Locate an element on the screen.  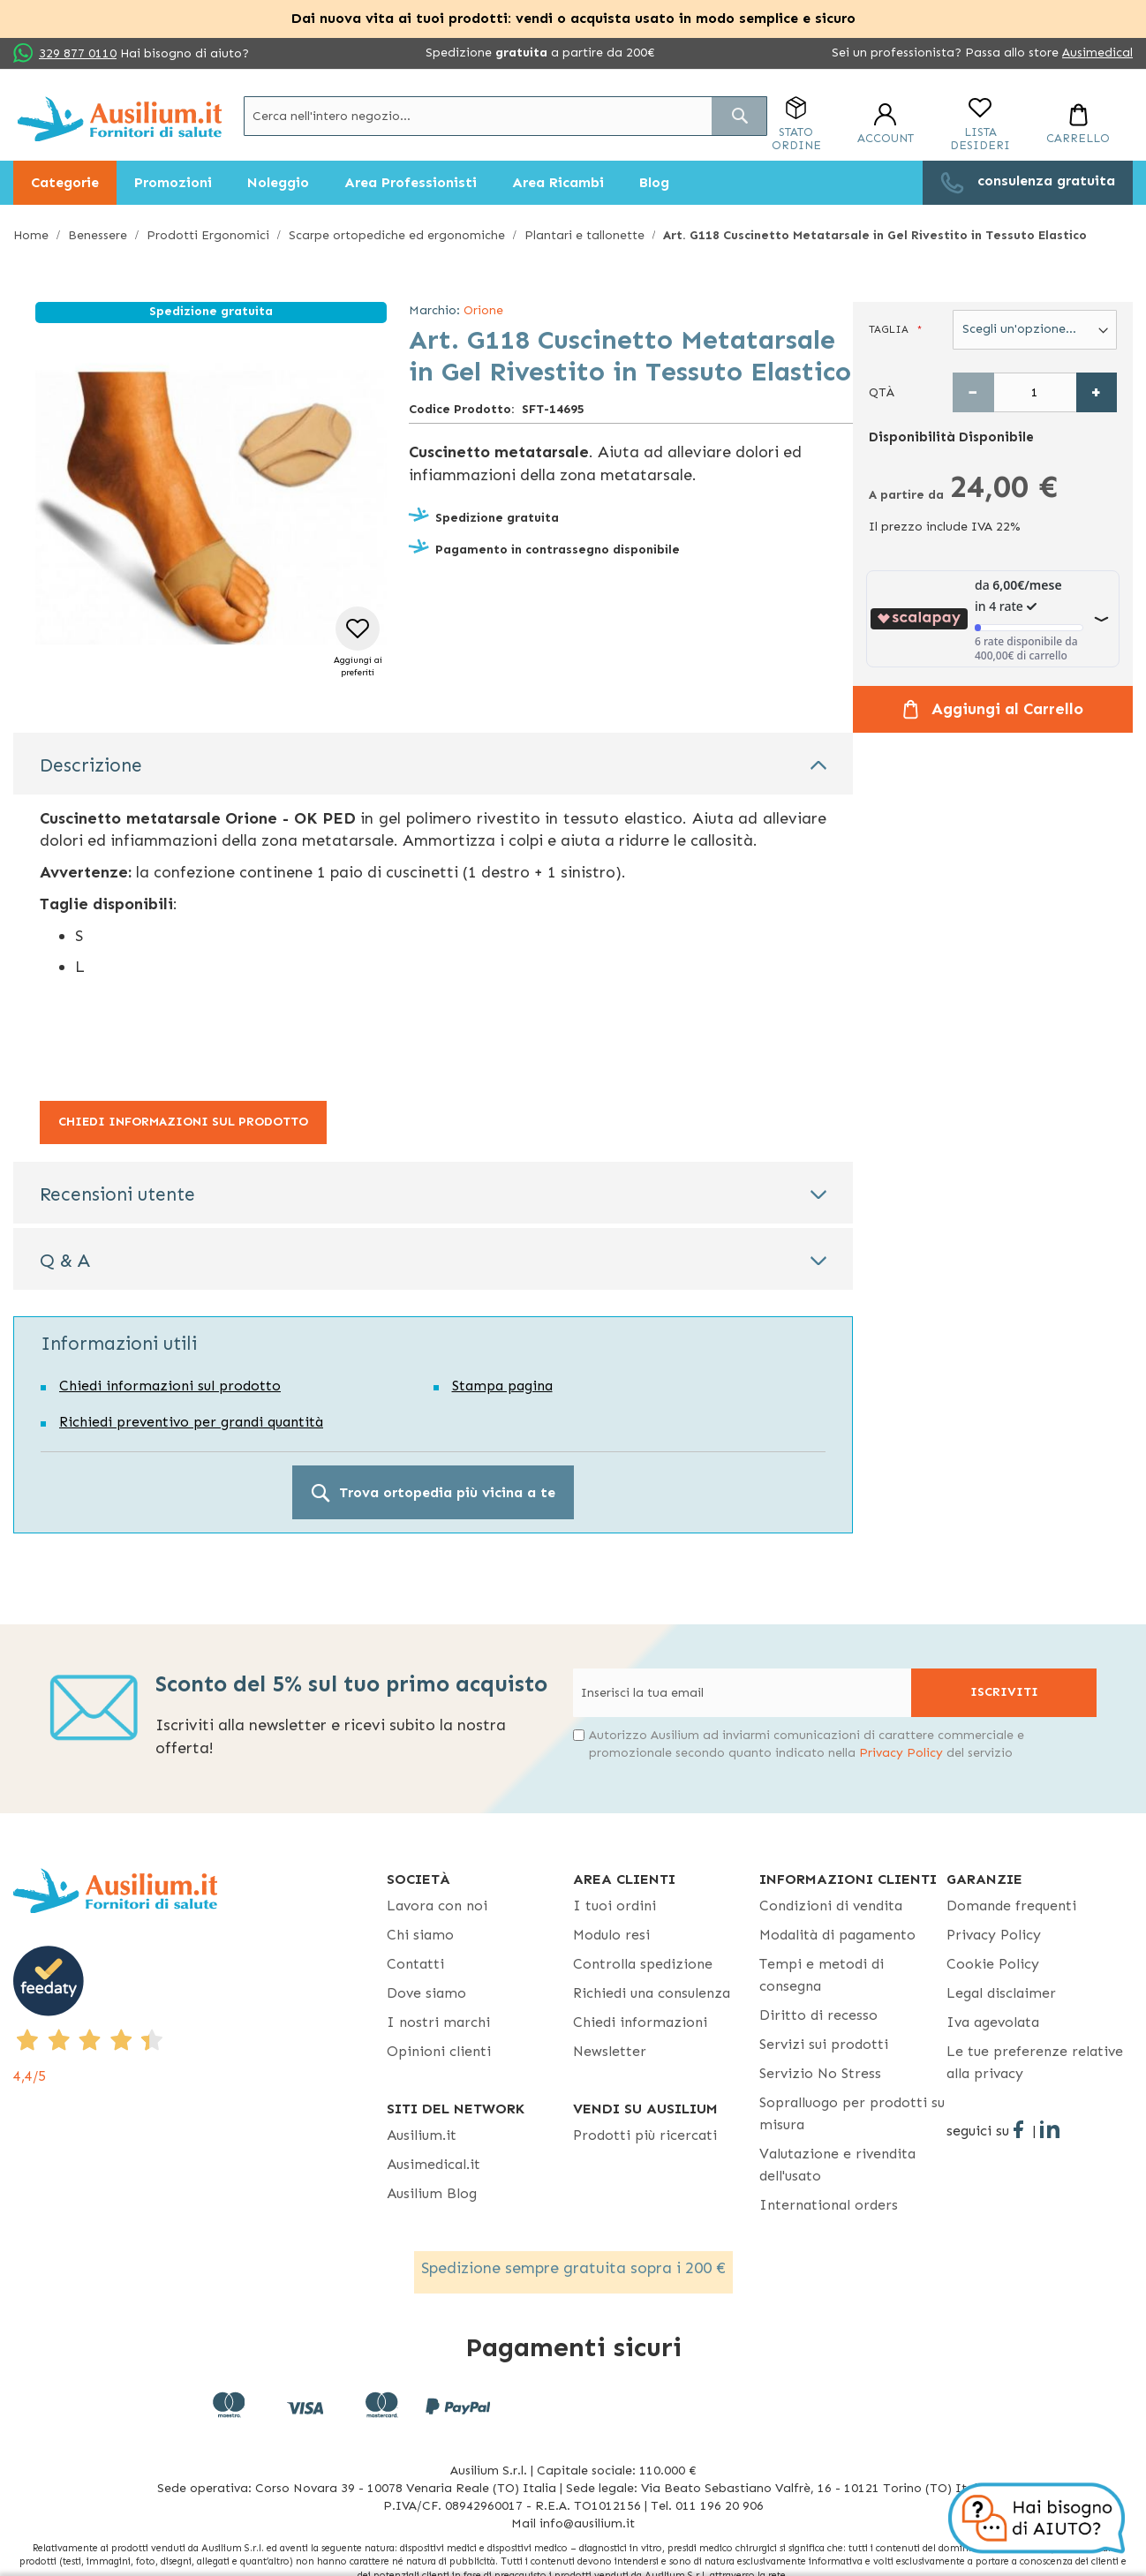
Newsletter is located at coordinates (609, 2051).